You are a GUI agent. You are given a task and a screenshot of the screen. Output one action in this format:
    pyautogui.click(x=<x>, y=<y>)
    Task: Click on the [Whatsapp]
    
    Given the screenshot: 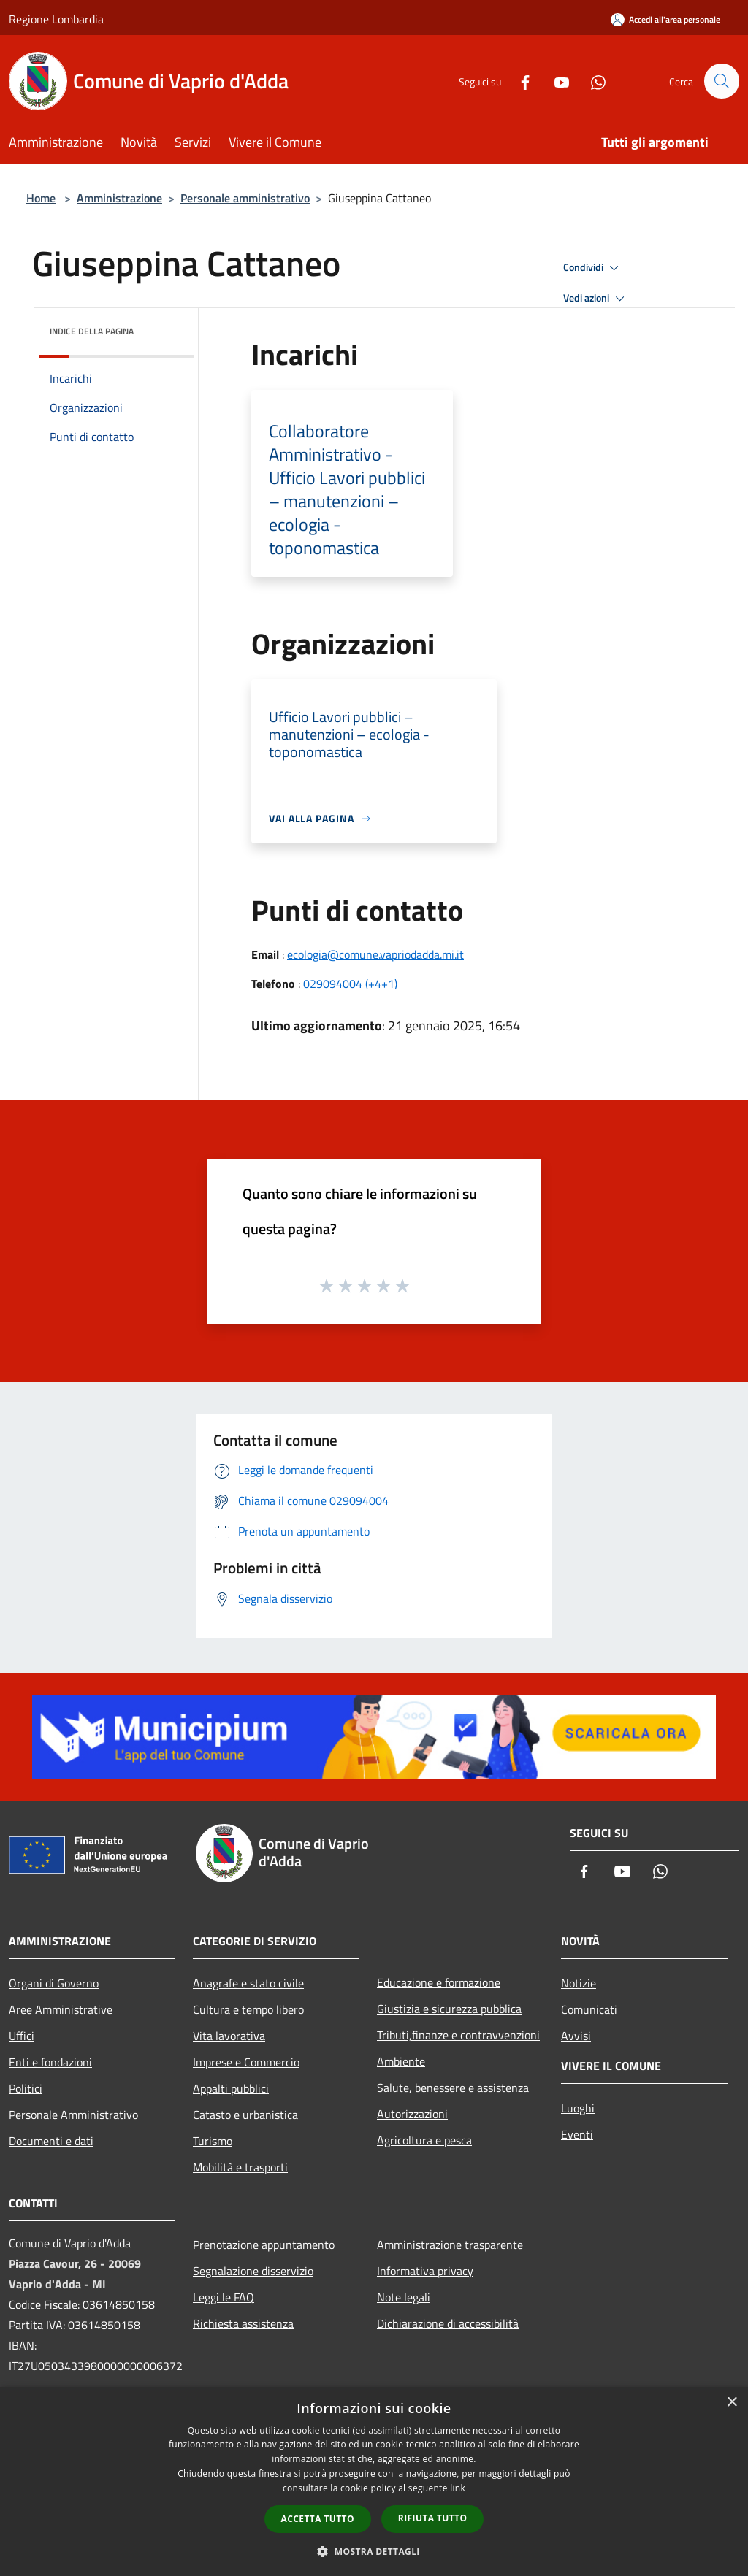 What is the action you would take?
    pyautogui.click(x=591, y=81)
    